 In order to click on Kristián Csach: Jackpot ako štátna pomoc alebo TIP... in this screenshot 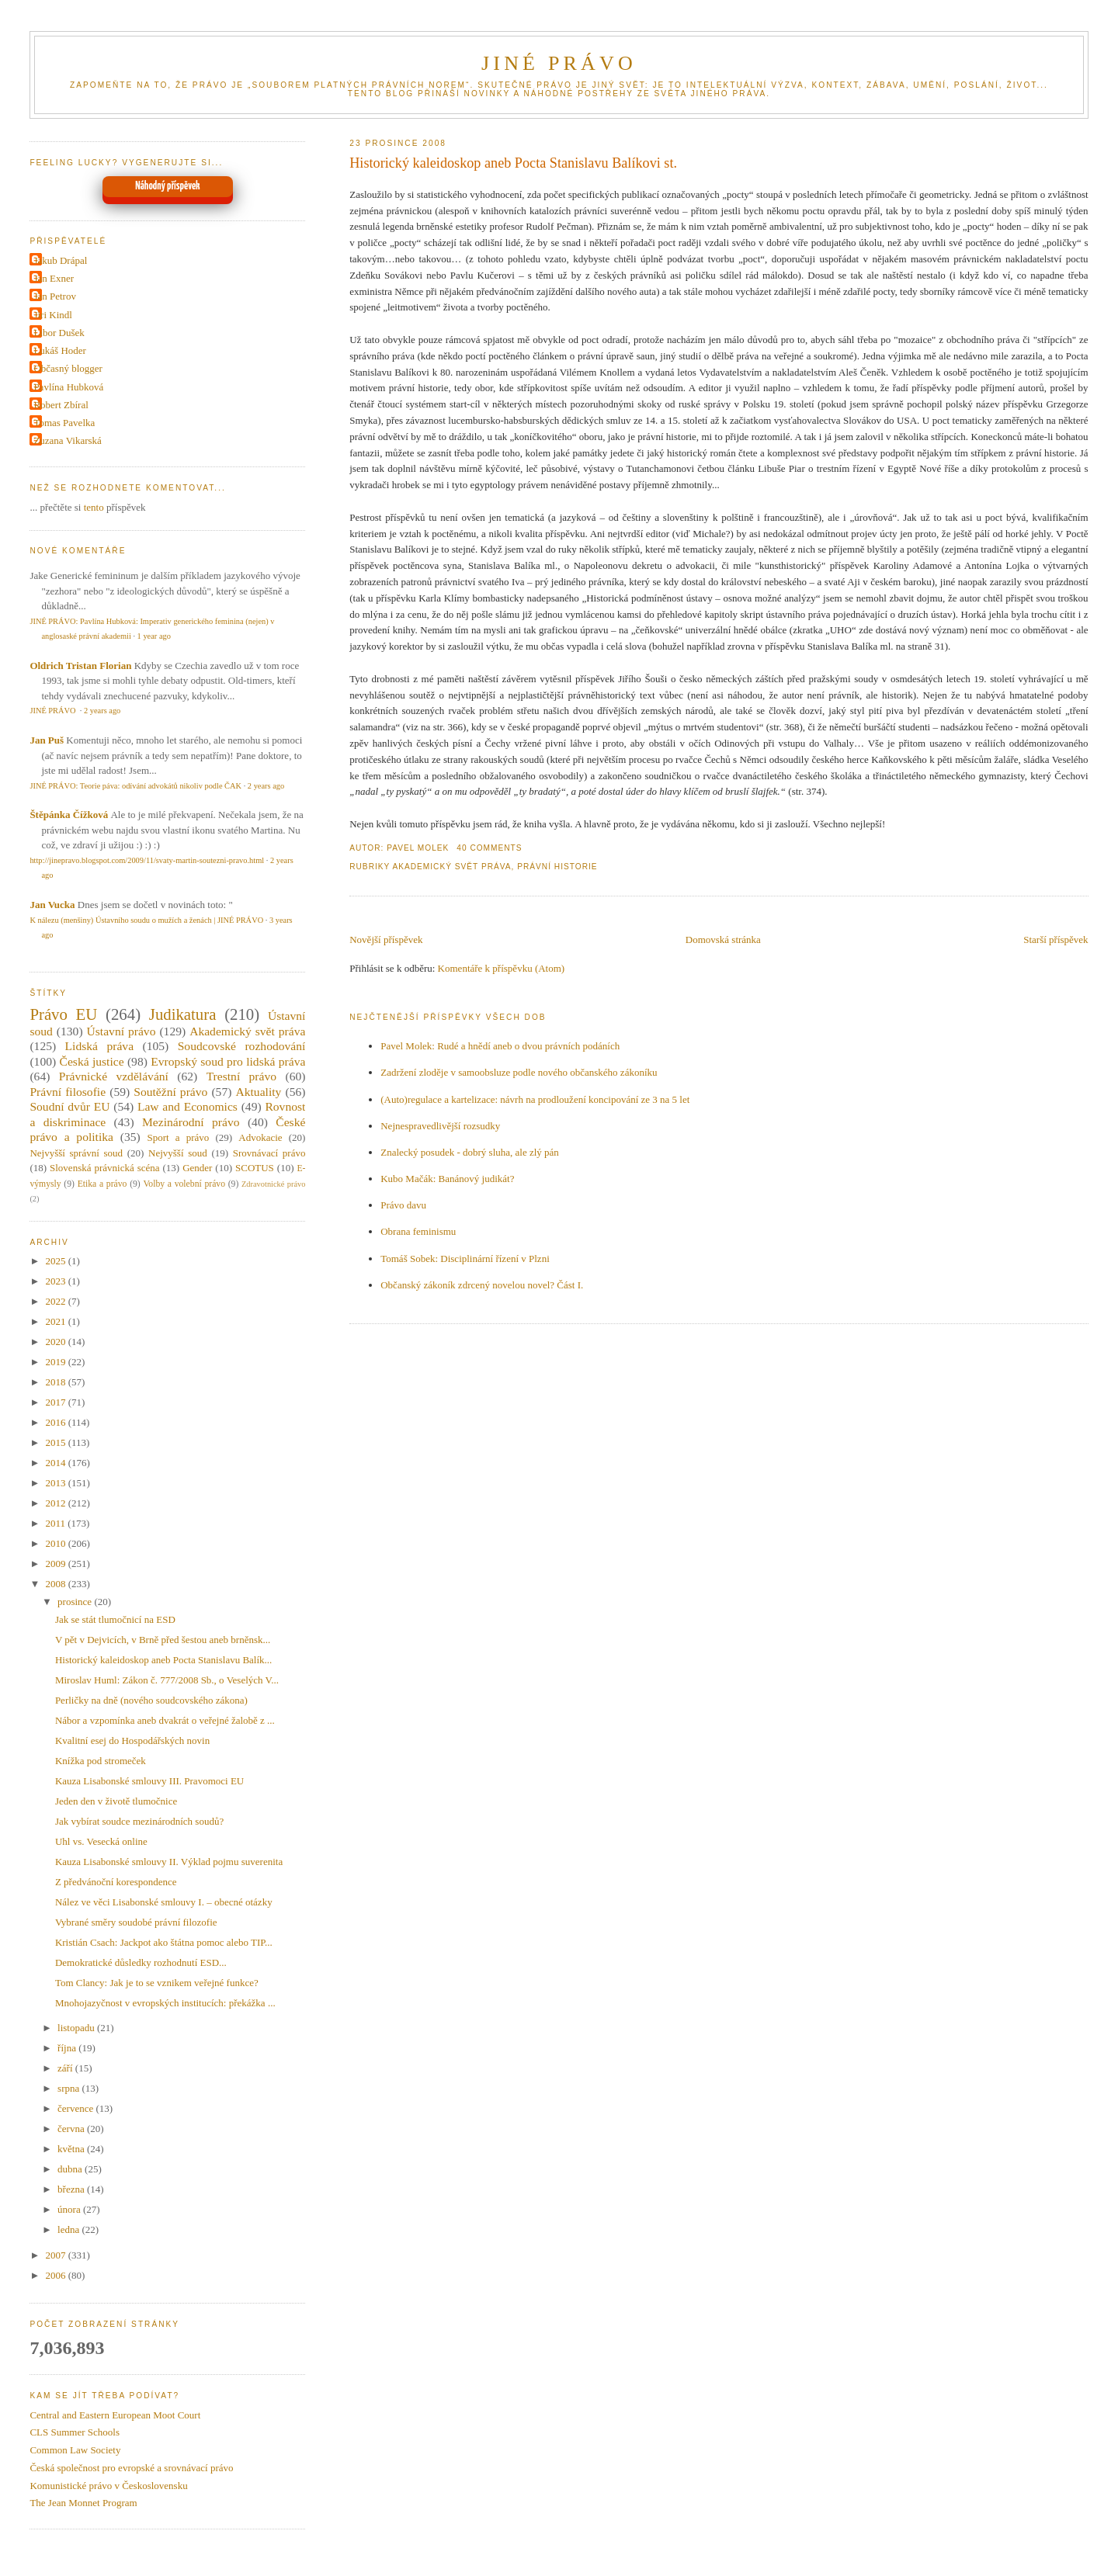, I will do `click(164, 1942)`.